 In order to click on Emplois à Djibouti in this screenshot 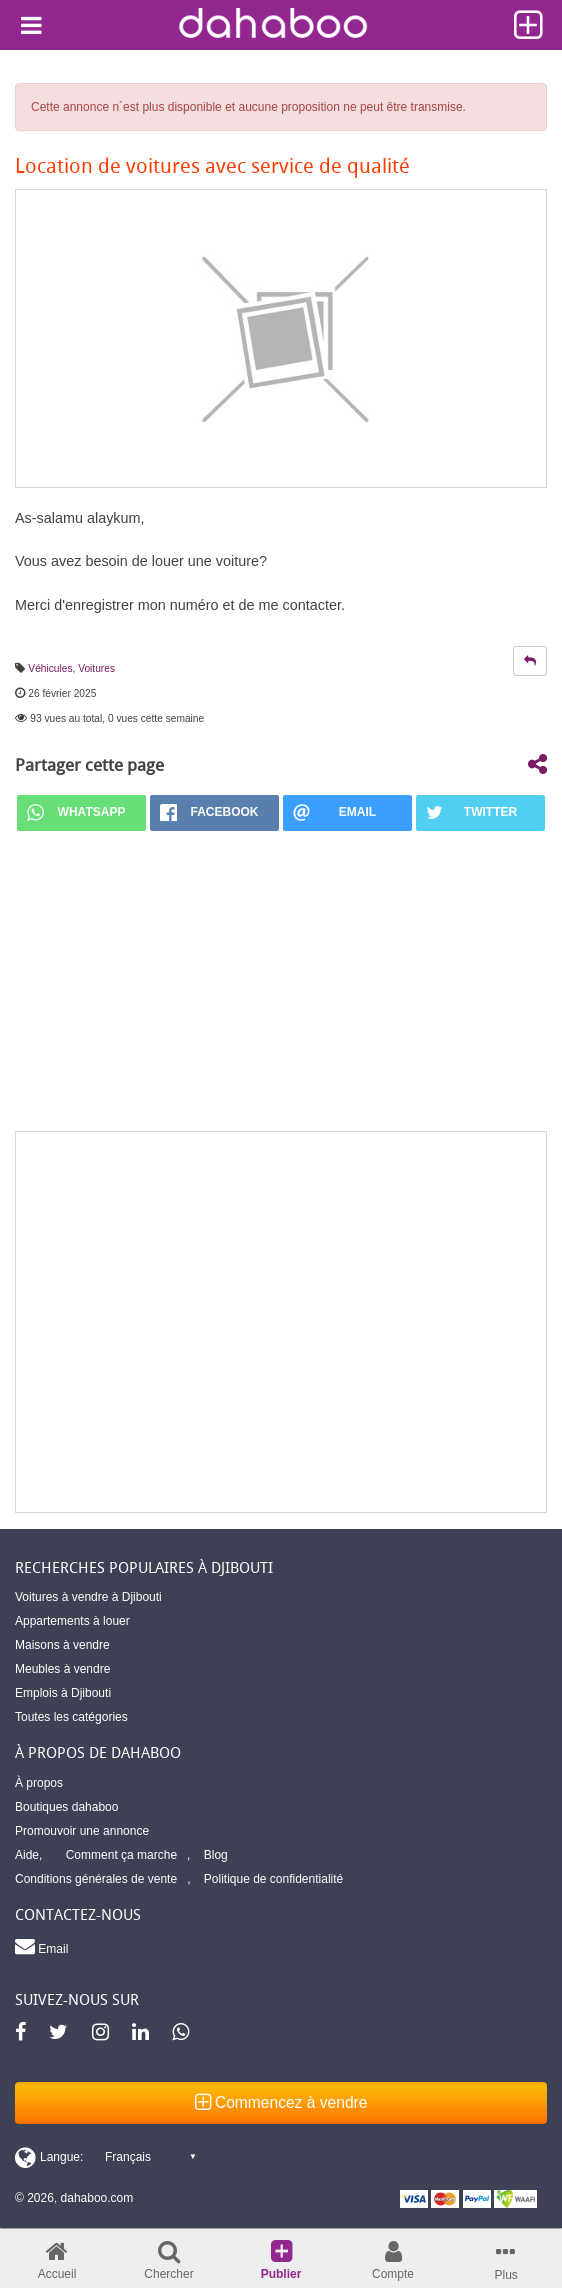, I will do `click(63, 1693)`.